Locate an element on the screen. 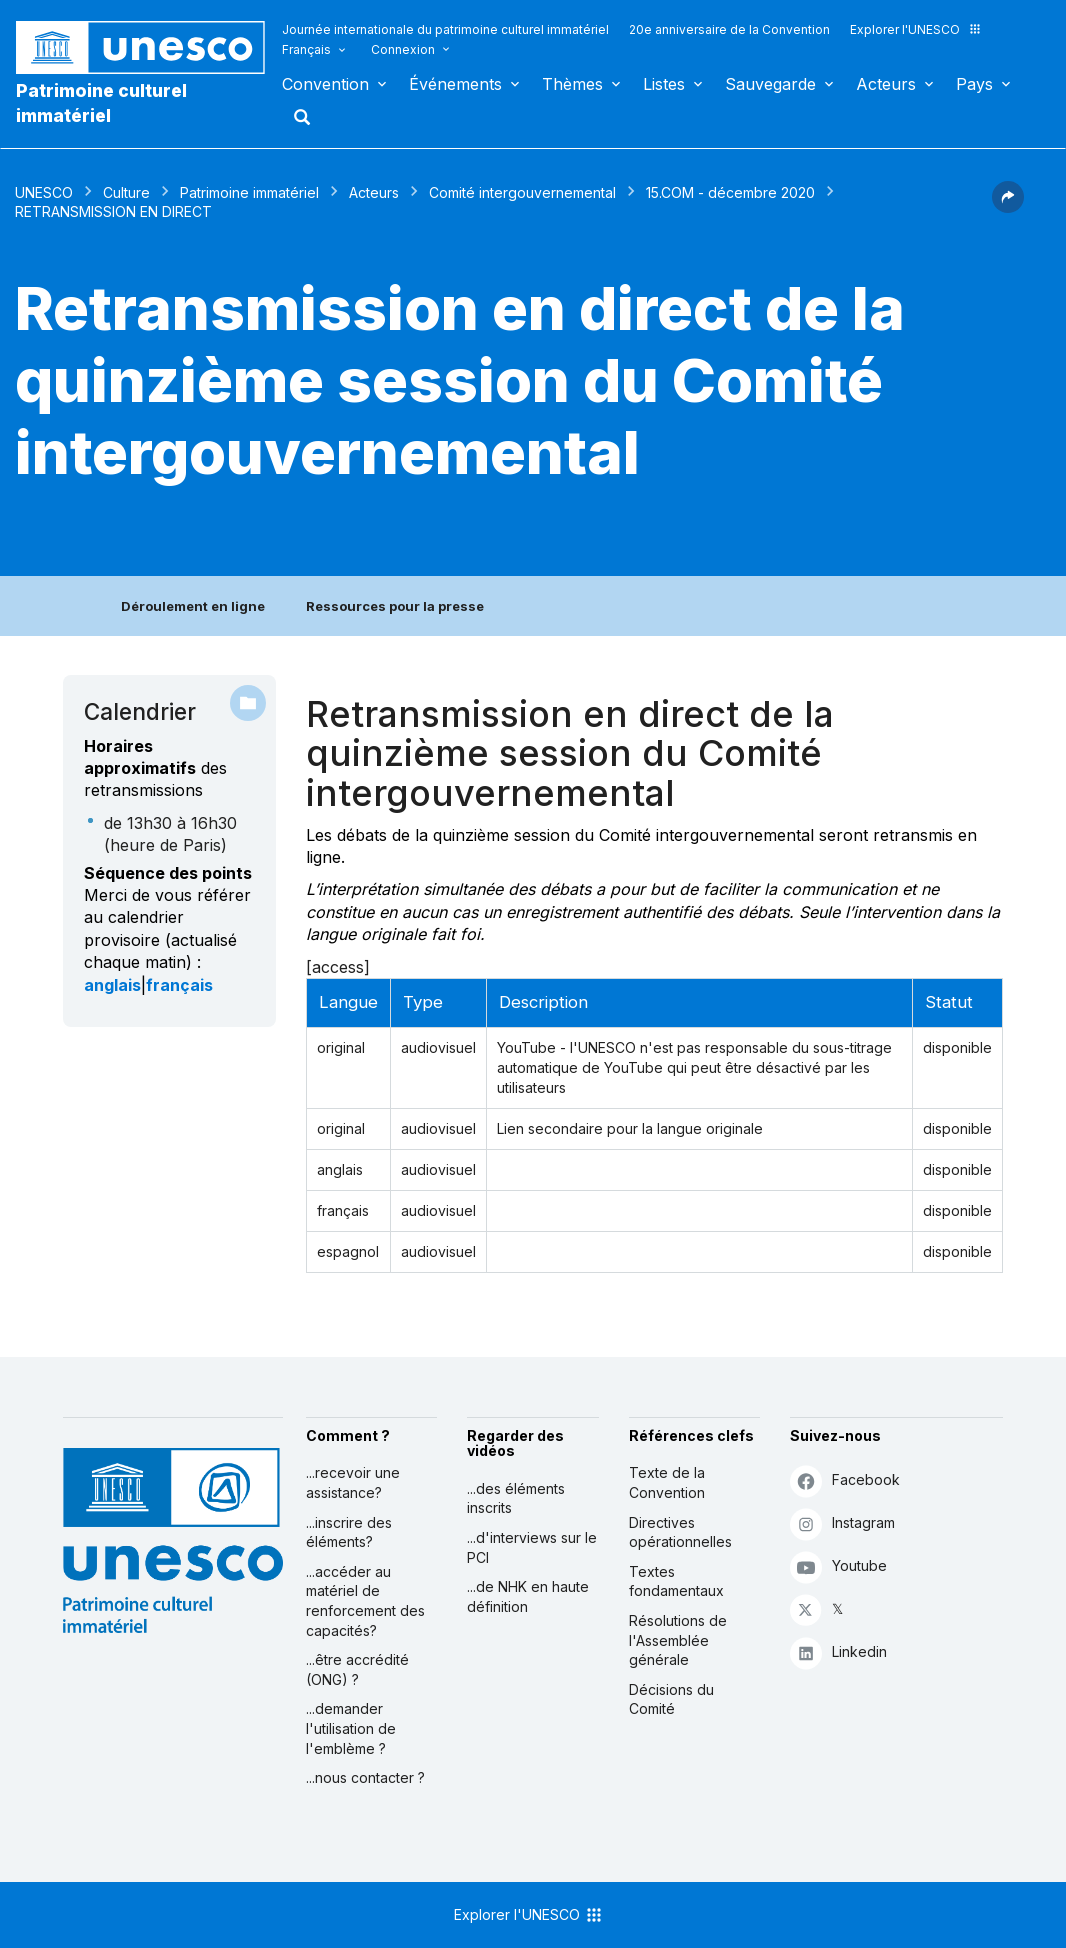  français is located at coordinates (179, 985).